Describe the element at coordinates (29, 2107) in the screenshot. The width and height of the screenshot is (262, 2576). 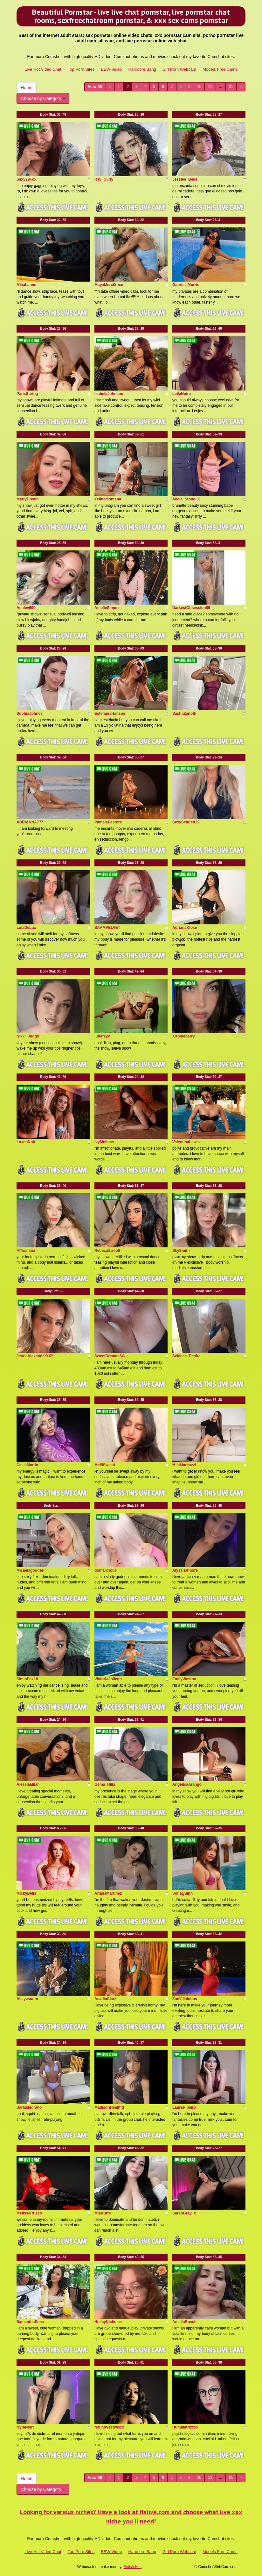
I see `SaraiMedrano` at that location.